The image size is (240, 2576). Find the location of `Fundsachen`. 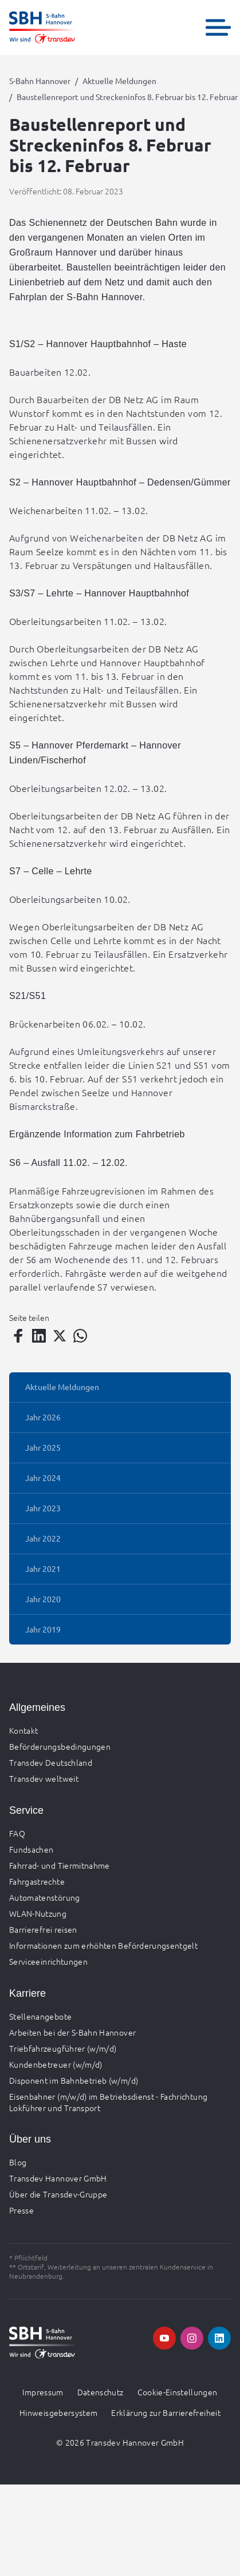

Fundsachen is located at coordinates (31, 1849).